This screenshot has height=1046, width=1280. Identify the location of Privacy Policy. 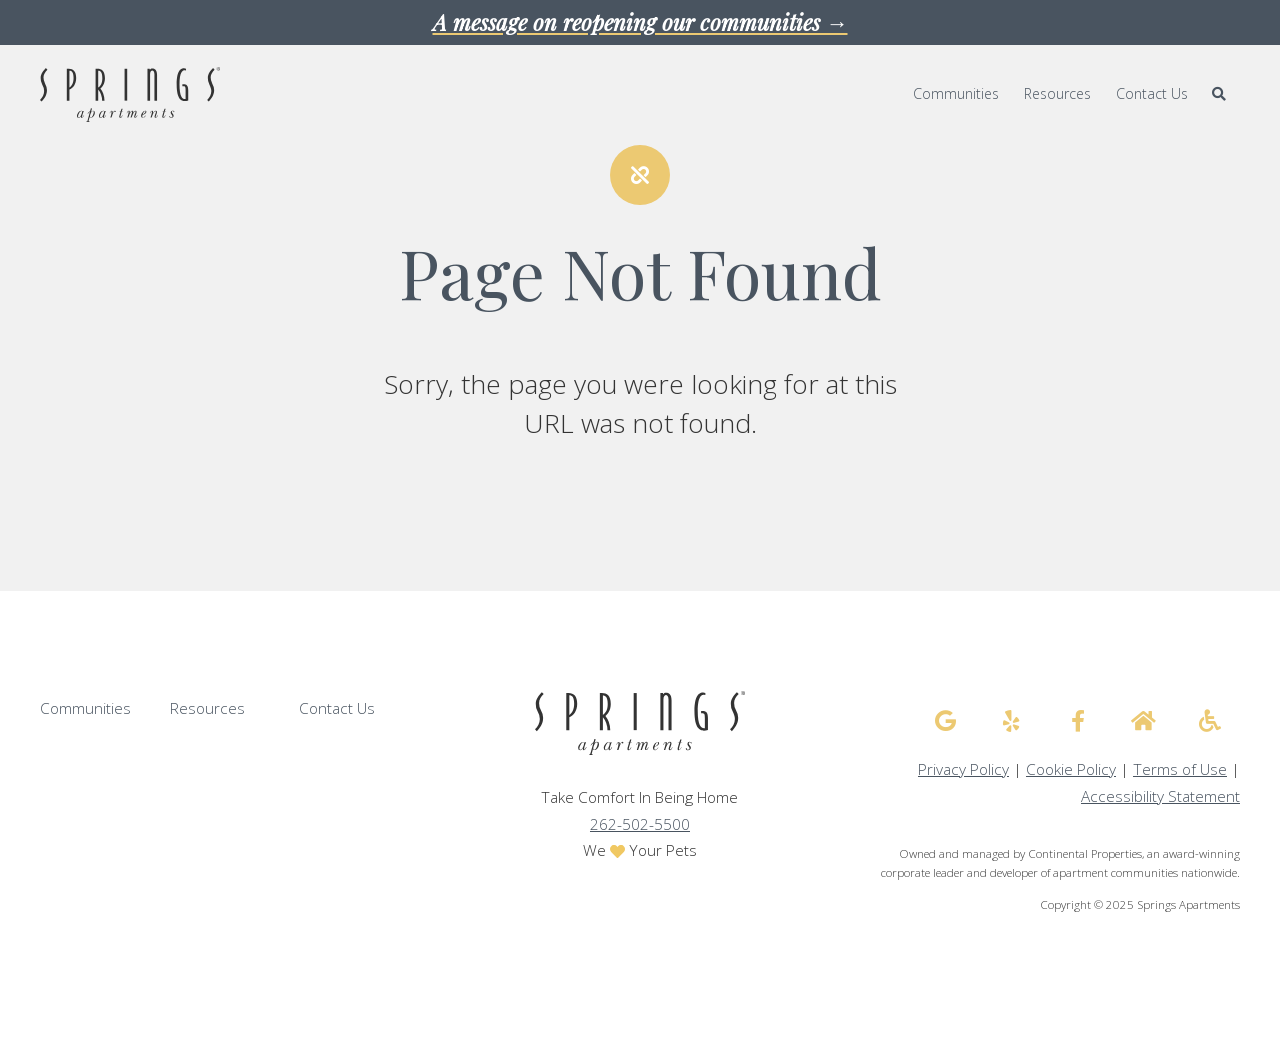
(963, 769).